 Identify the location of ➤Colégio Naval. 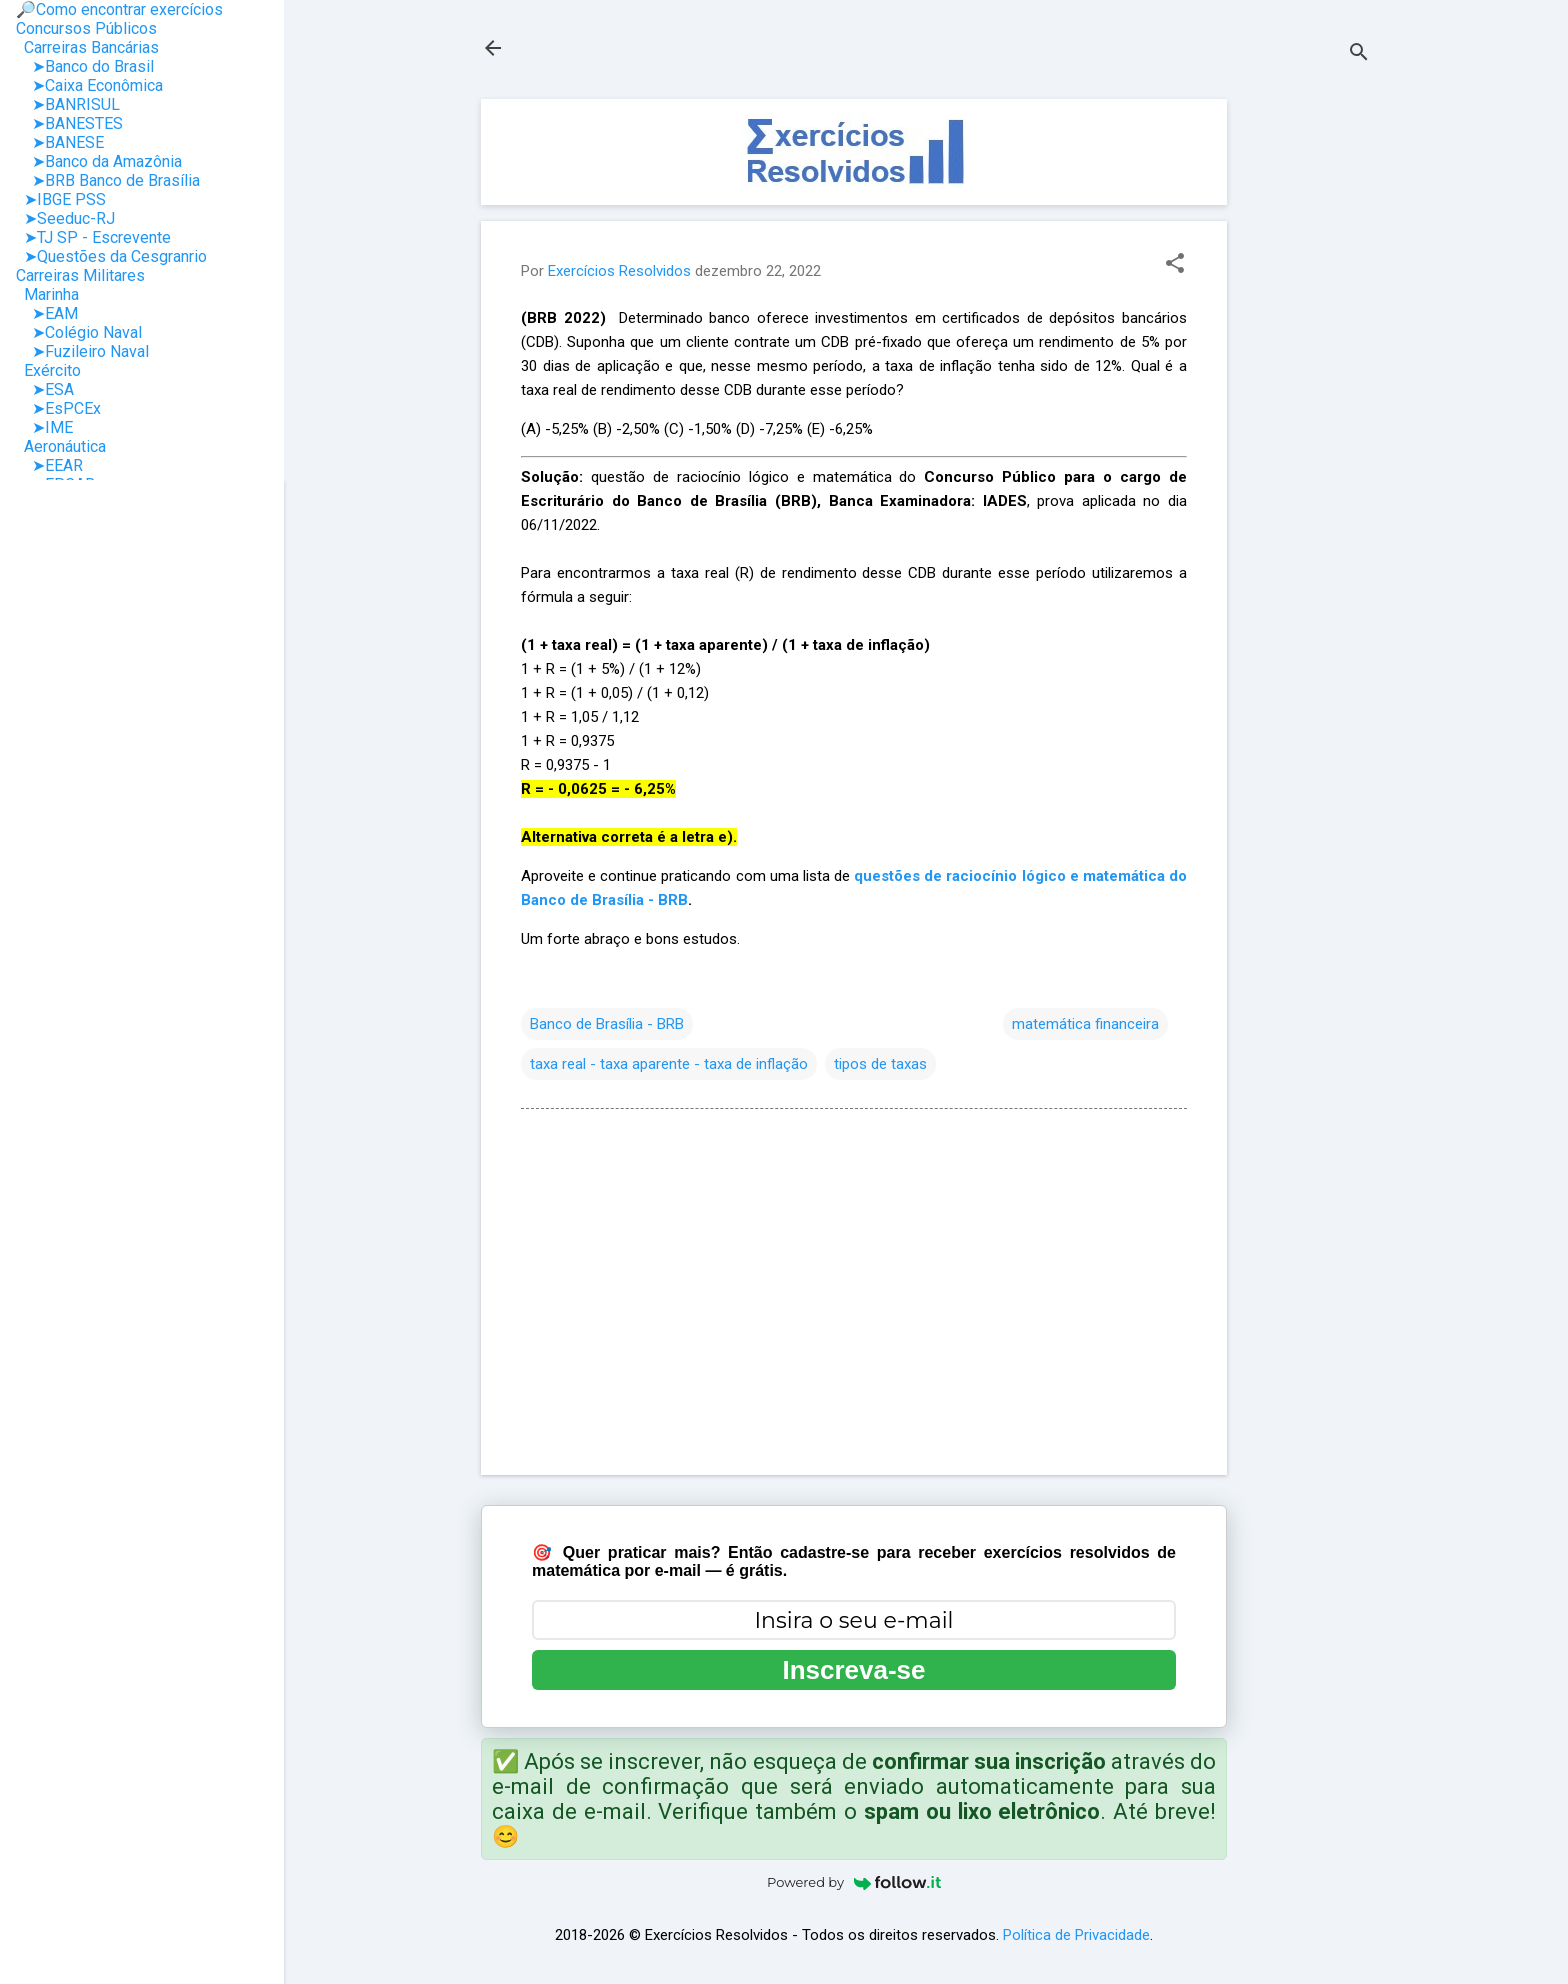
(79, 332).